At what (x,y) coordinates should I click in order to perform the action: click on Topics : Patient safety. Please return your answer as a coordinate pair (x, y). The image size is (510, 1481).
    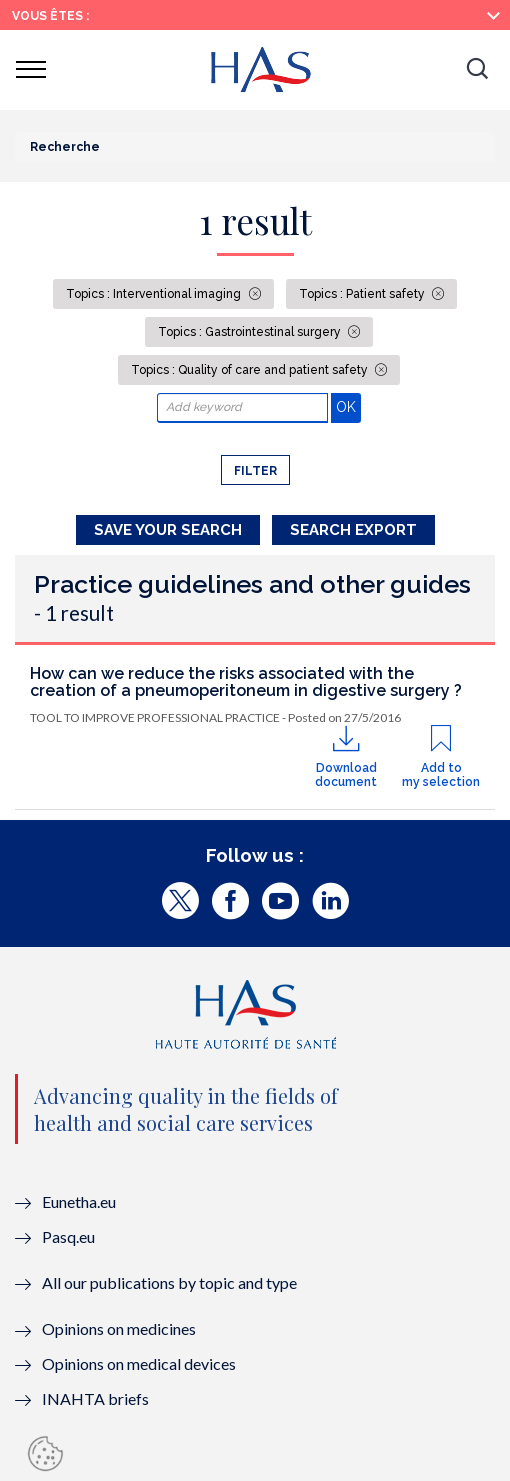
    Looking at the image, I should click on (363, 294).